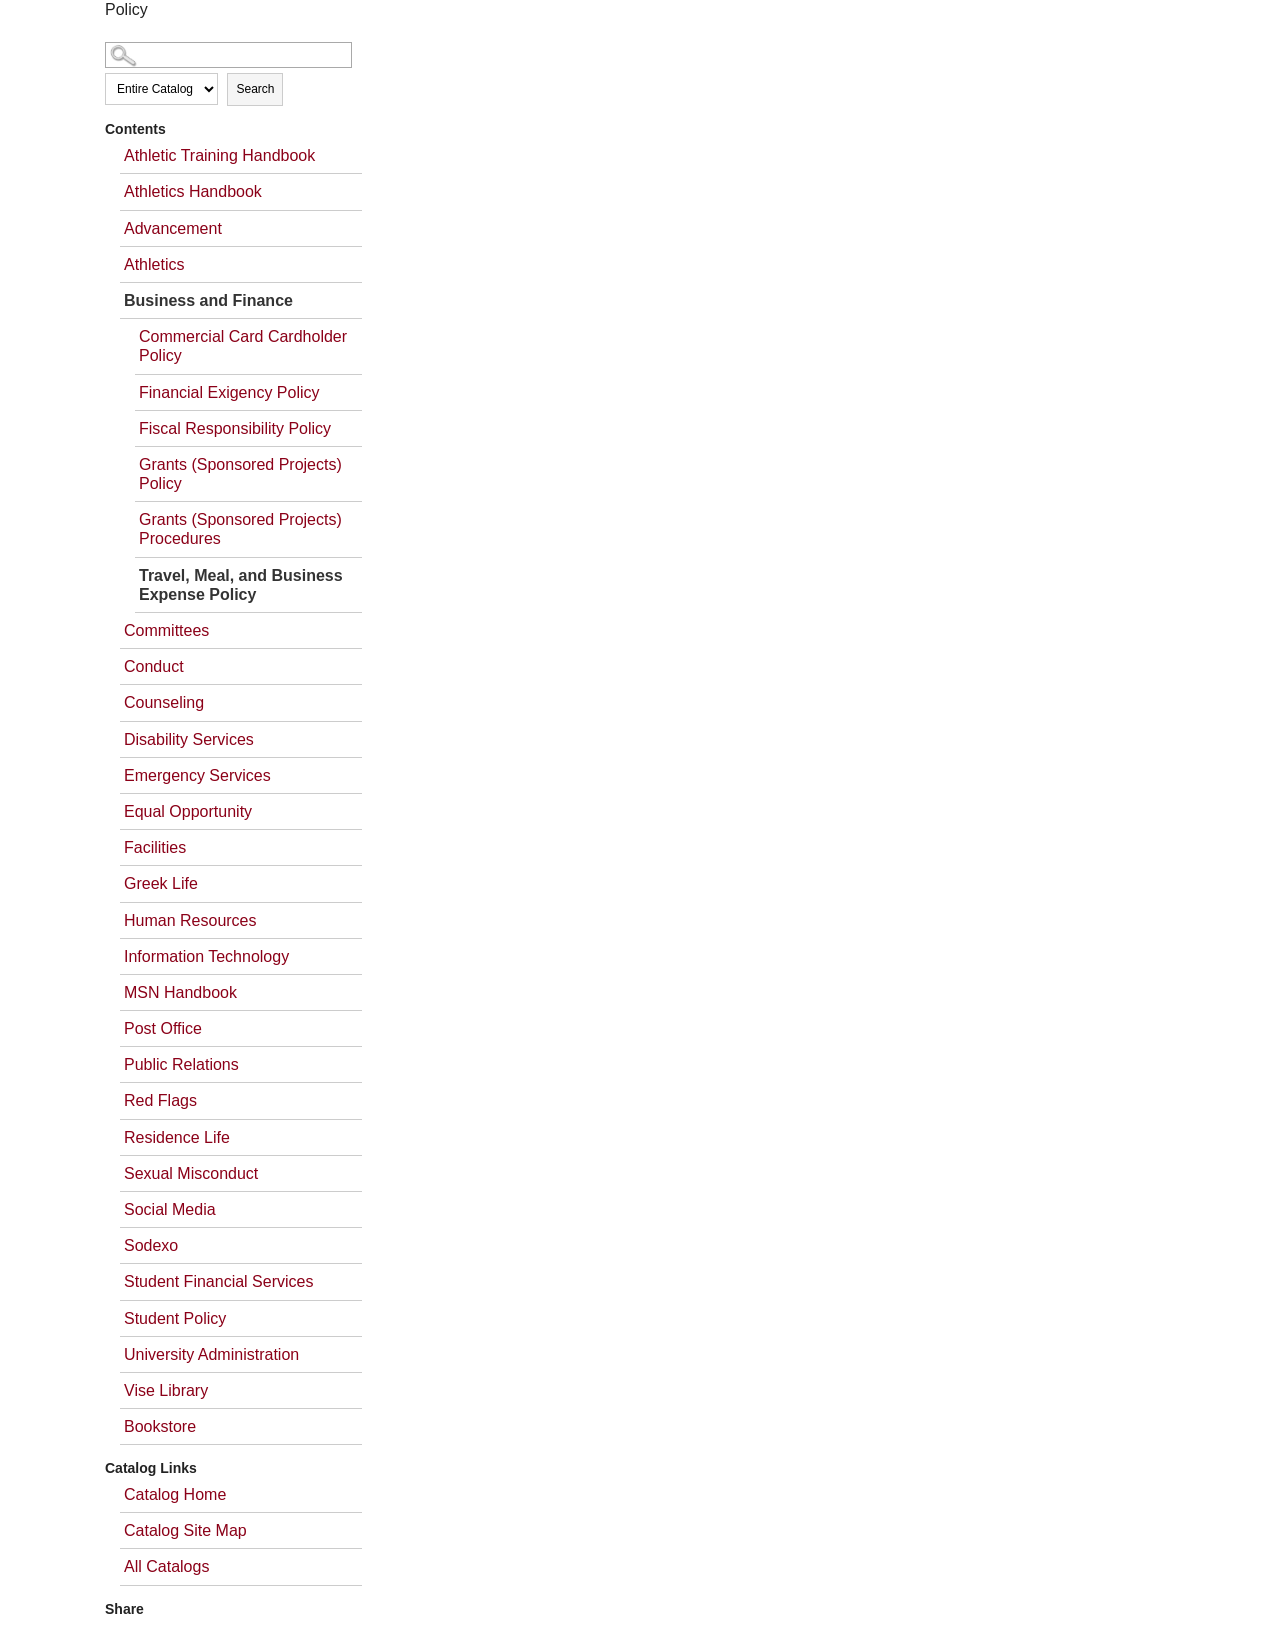 This screenshot has width=1280, height=1637. Describe the element at coordinates (173, 228) in the screenshot. I see `Advancement` at that location.